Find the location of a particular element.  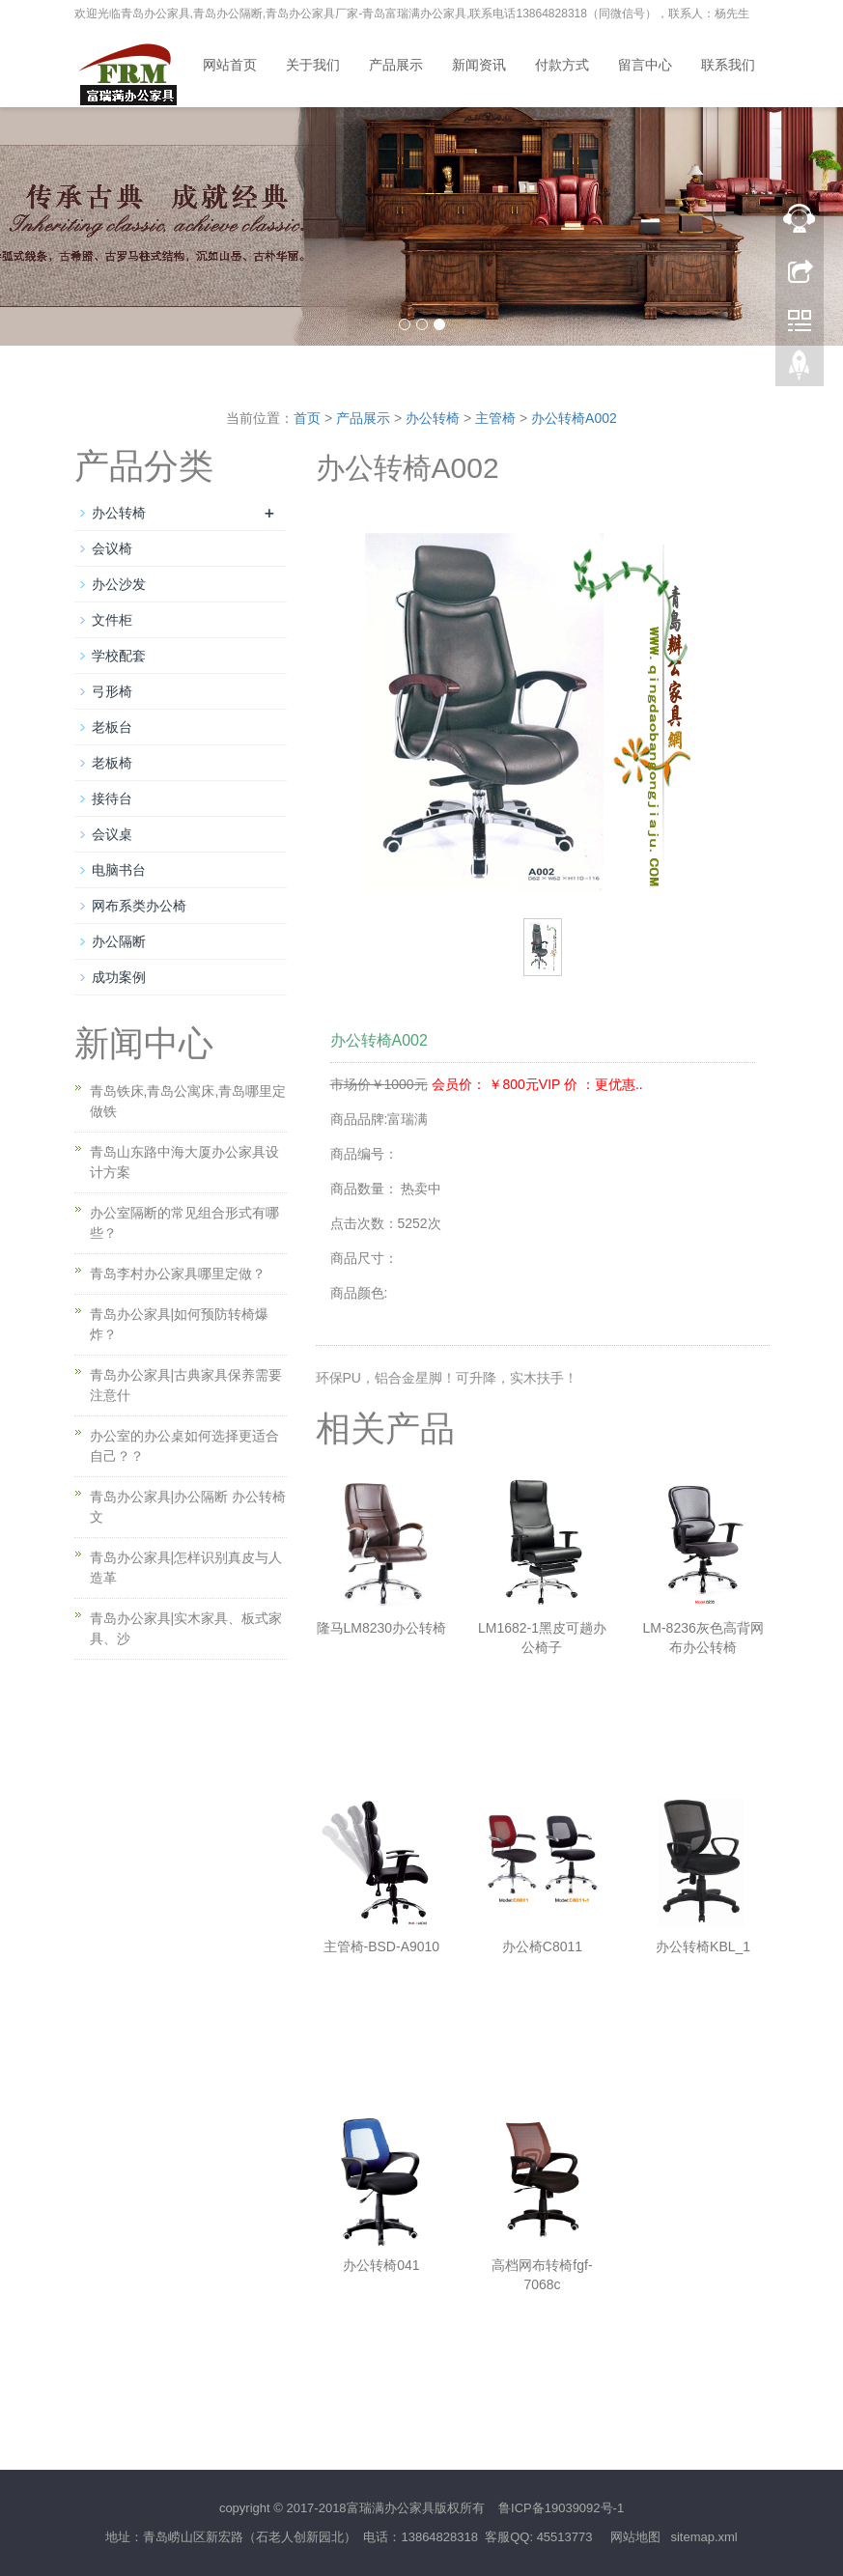

办公转椅041 is located at coordinates (381, 2265).